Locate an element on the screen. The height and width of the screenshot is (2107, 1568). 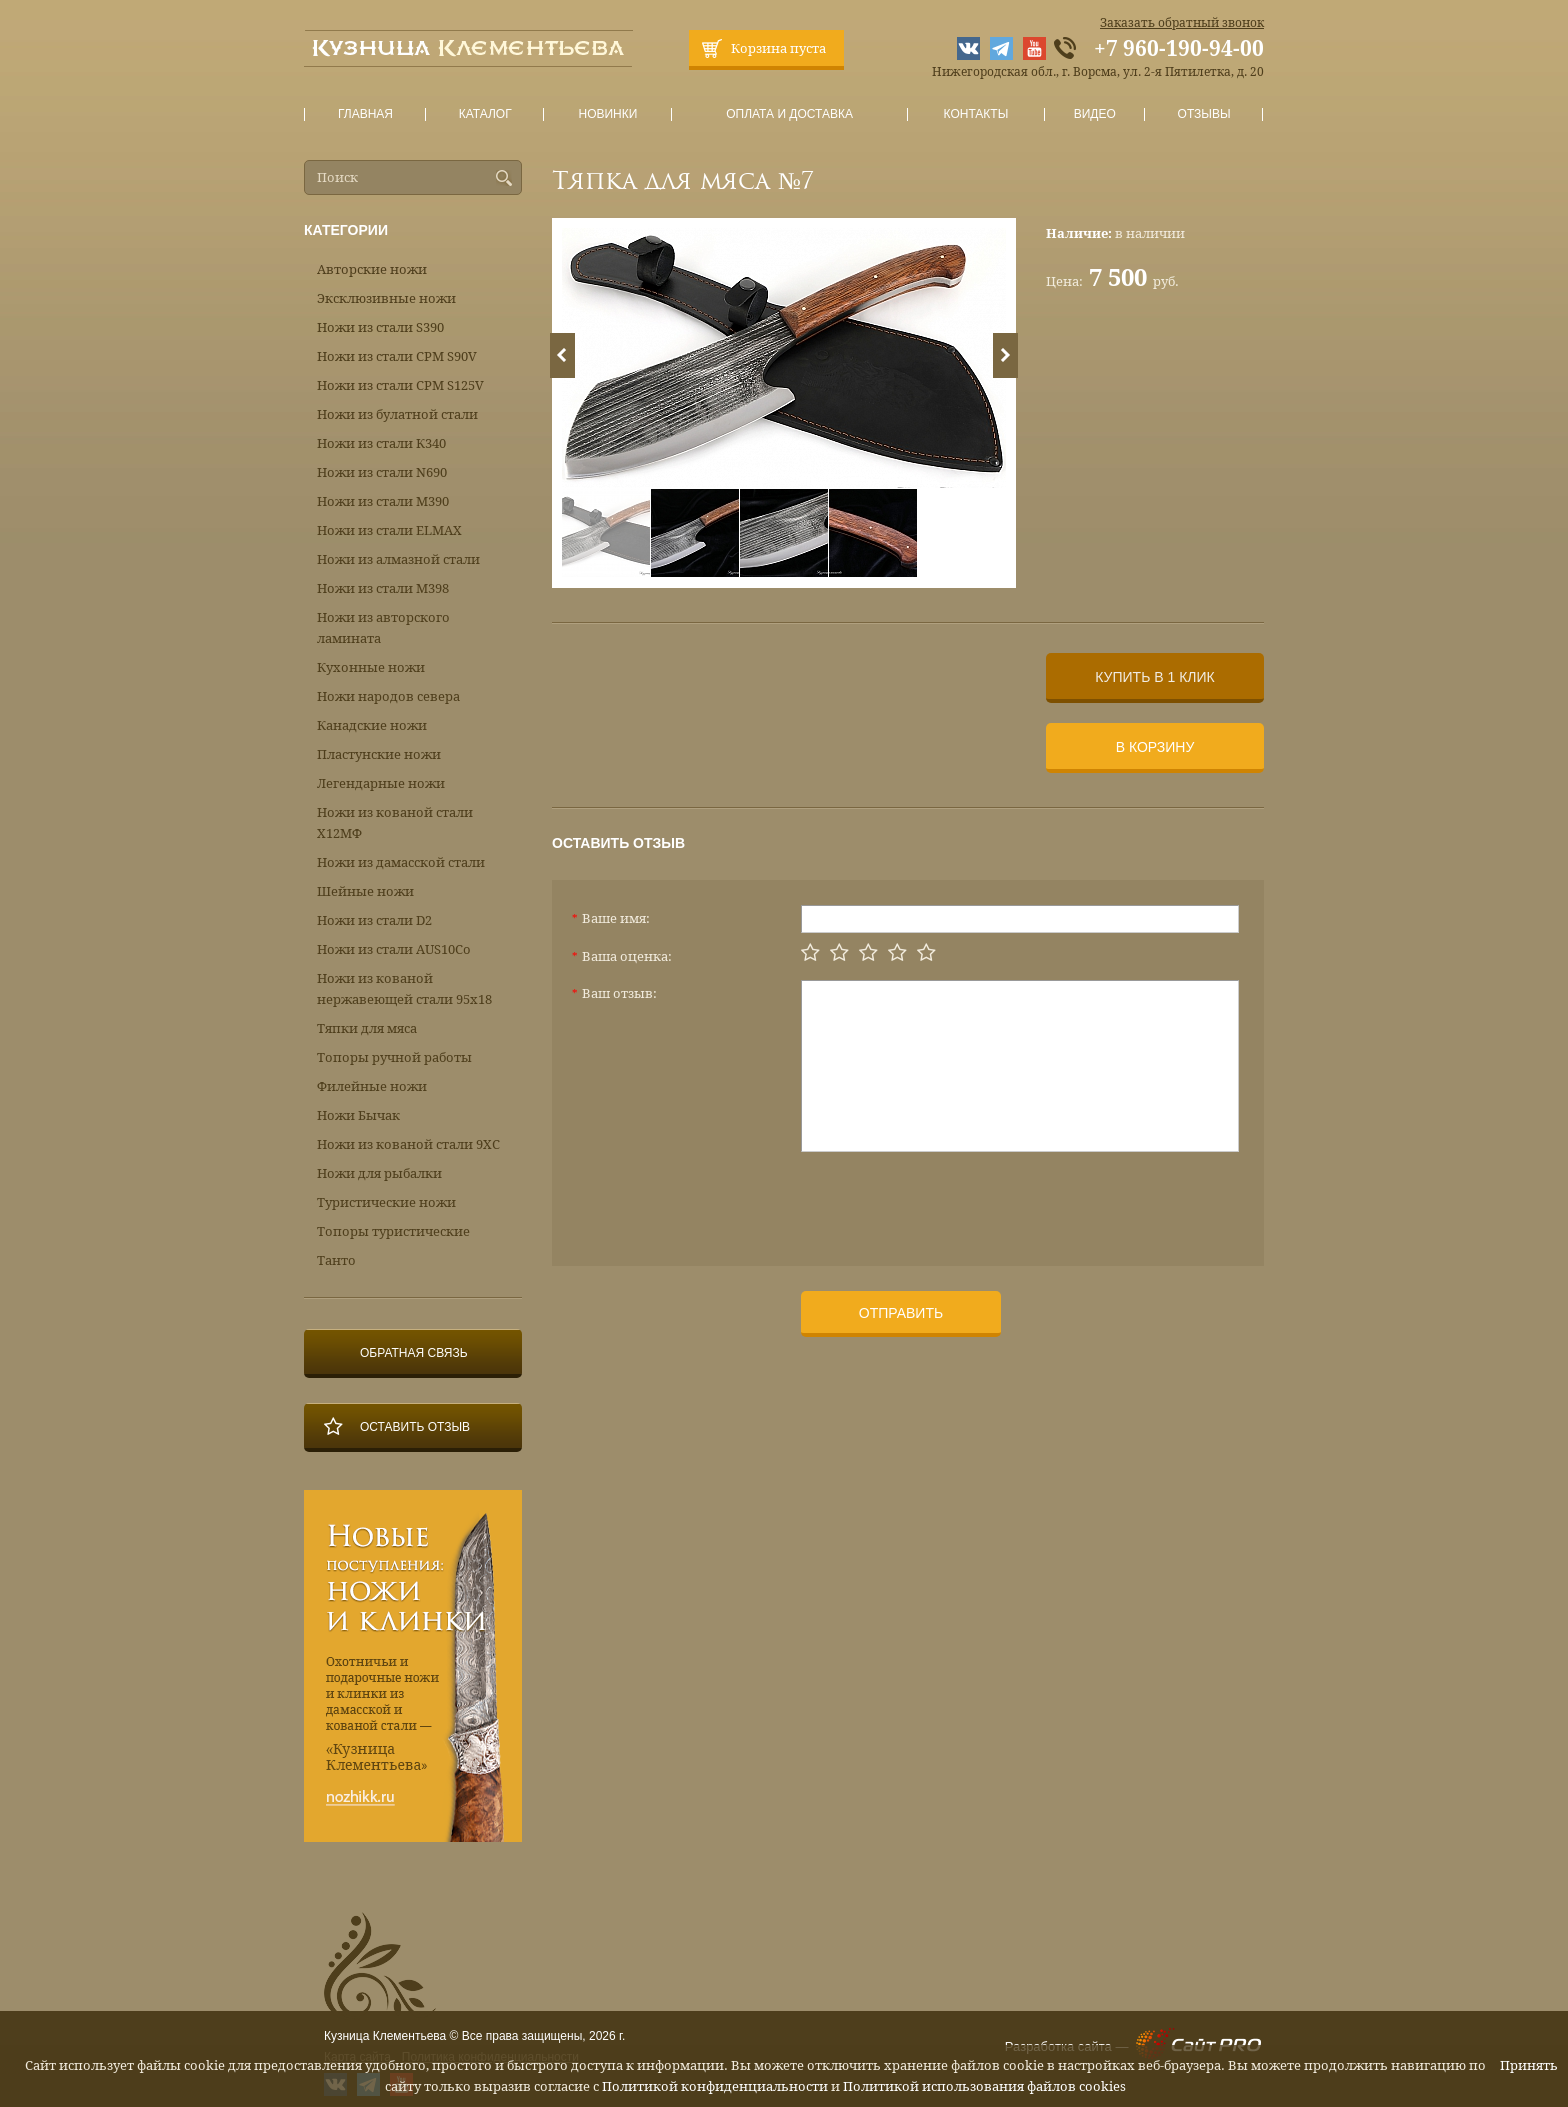
Купить в 1 клик is located at coordinates (1154, 677).